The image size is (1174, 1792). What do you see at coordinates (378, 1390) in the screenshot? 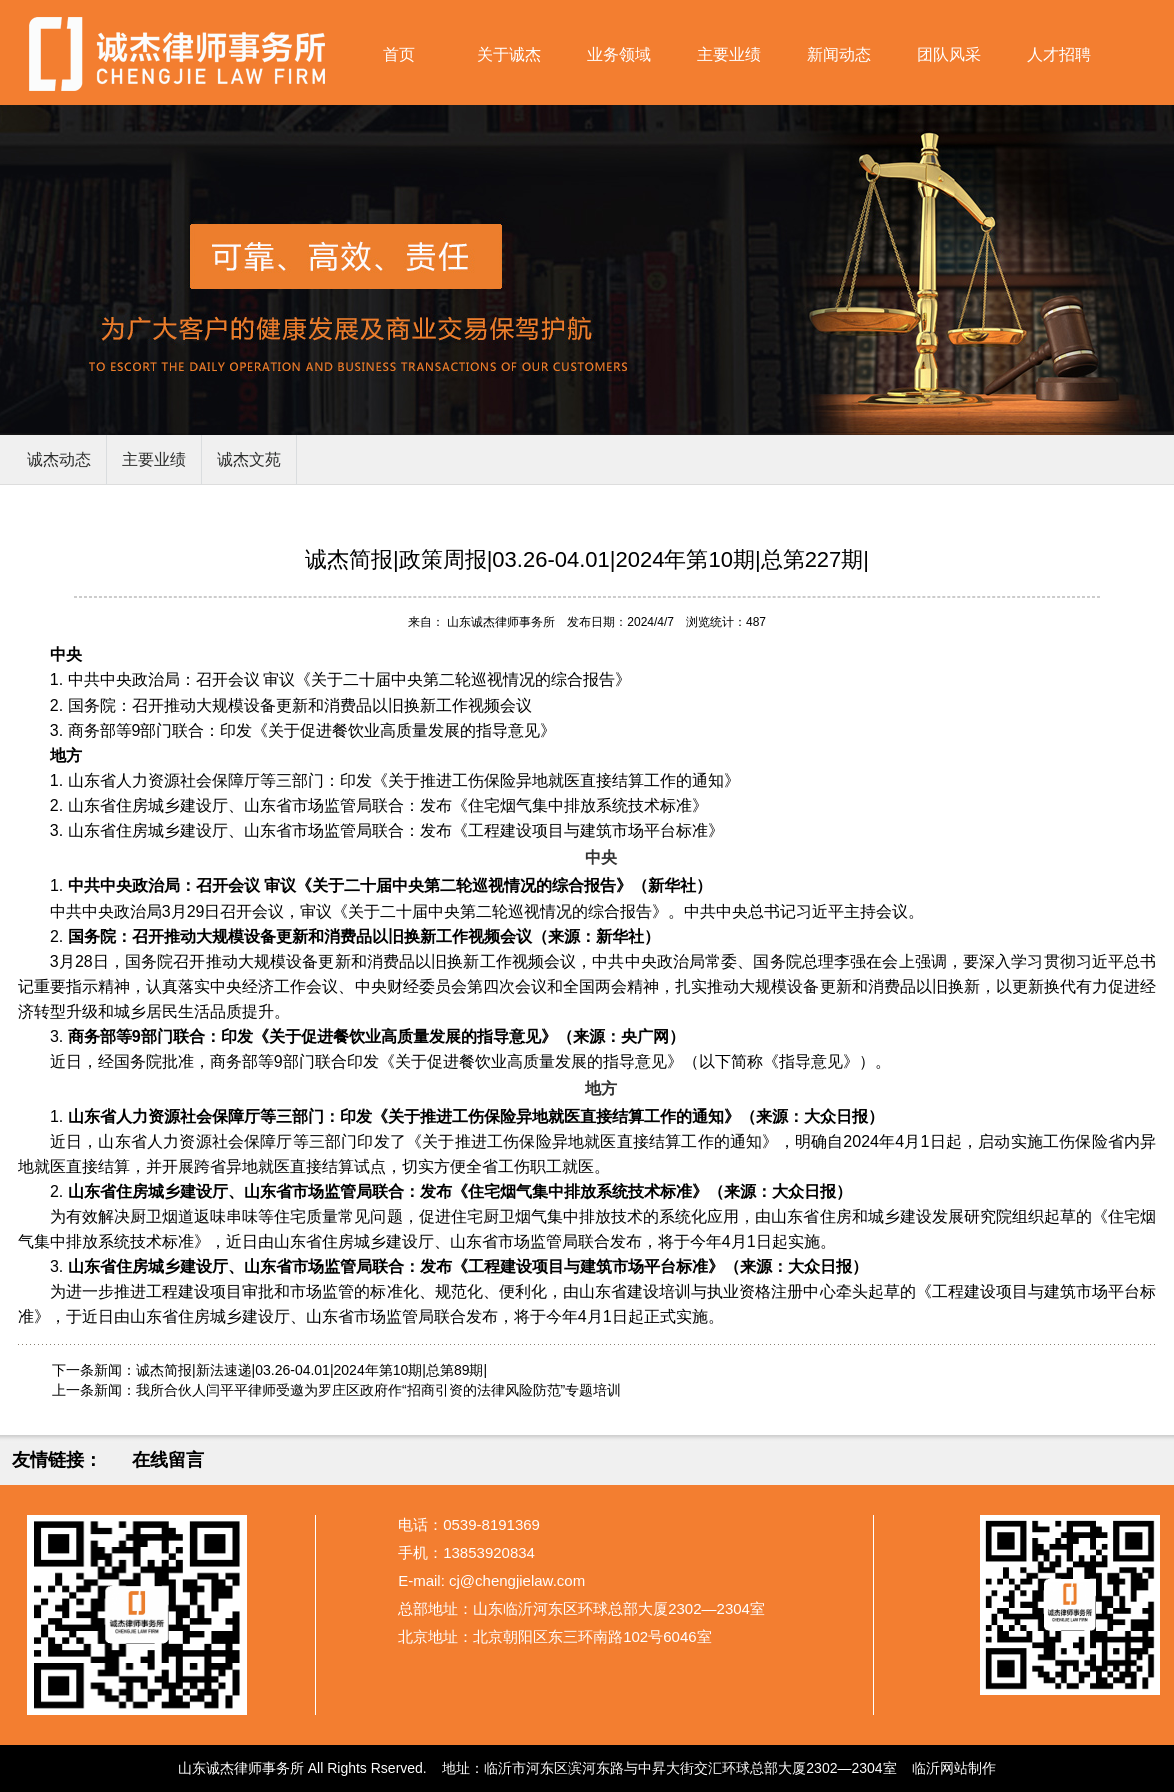
I see `我所合伙人闫平平律师受邀为罗庄区政府作“招商引资的法律风险防范”专题培训` at bounding box center [378, 1390].